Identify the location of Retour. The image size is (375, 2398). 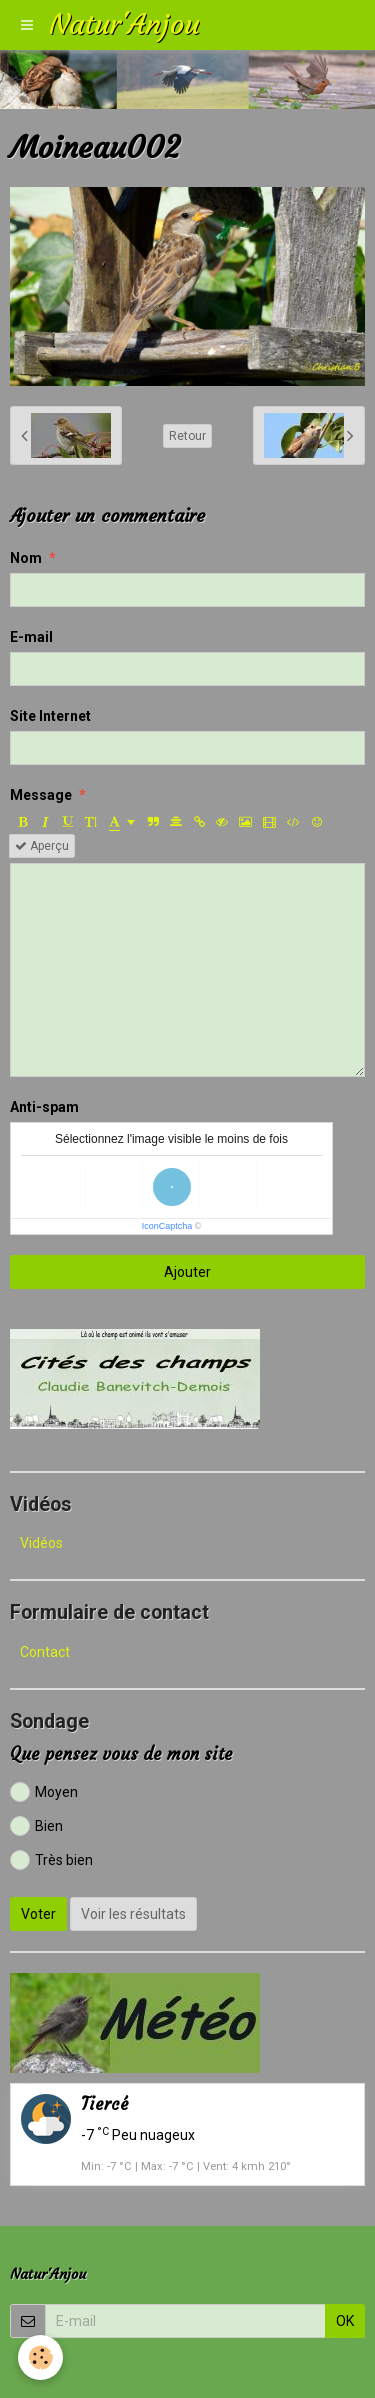
(187, 436).